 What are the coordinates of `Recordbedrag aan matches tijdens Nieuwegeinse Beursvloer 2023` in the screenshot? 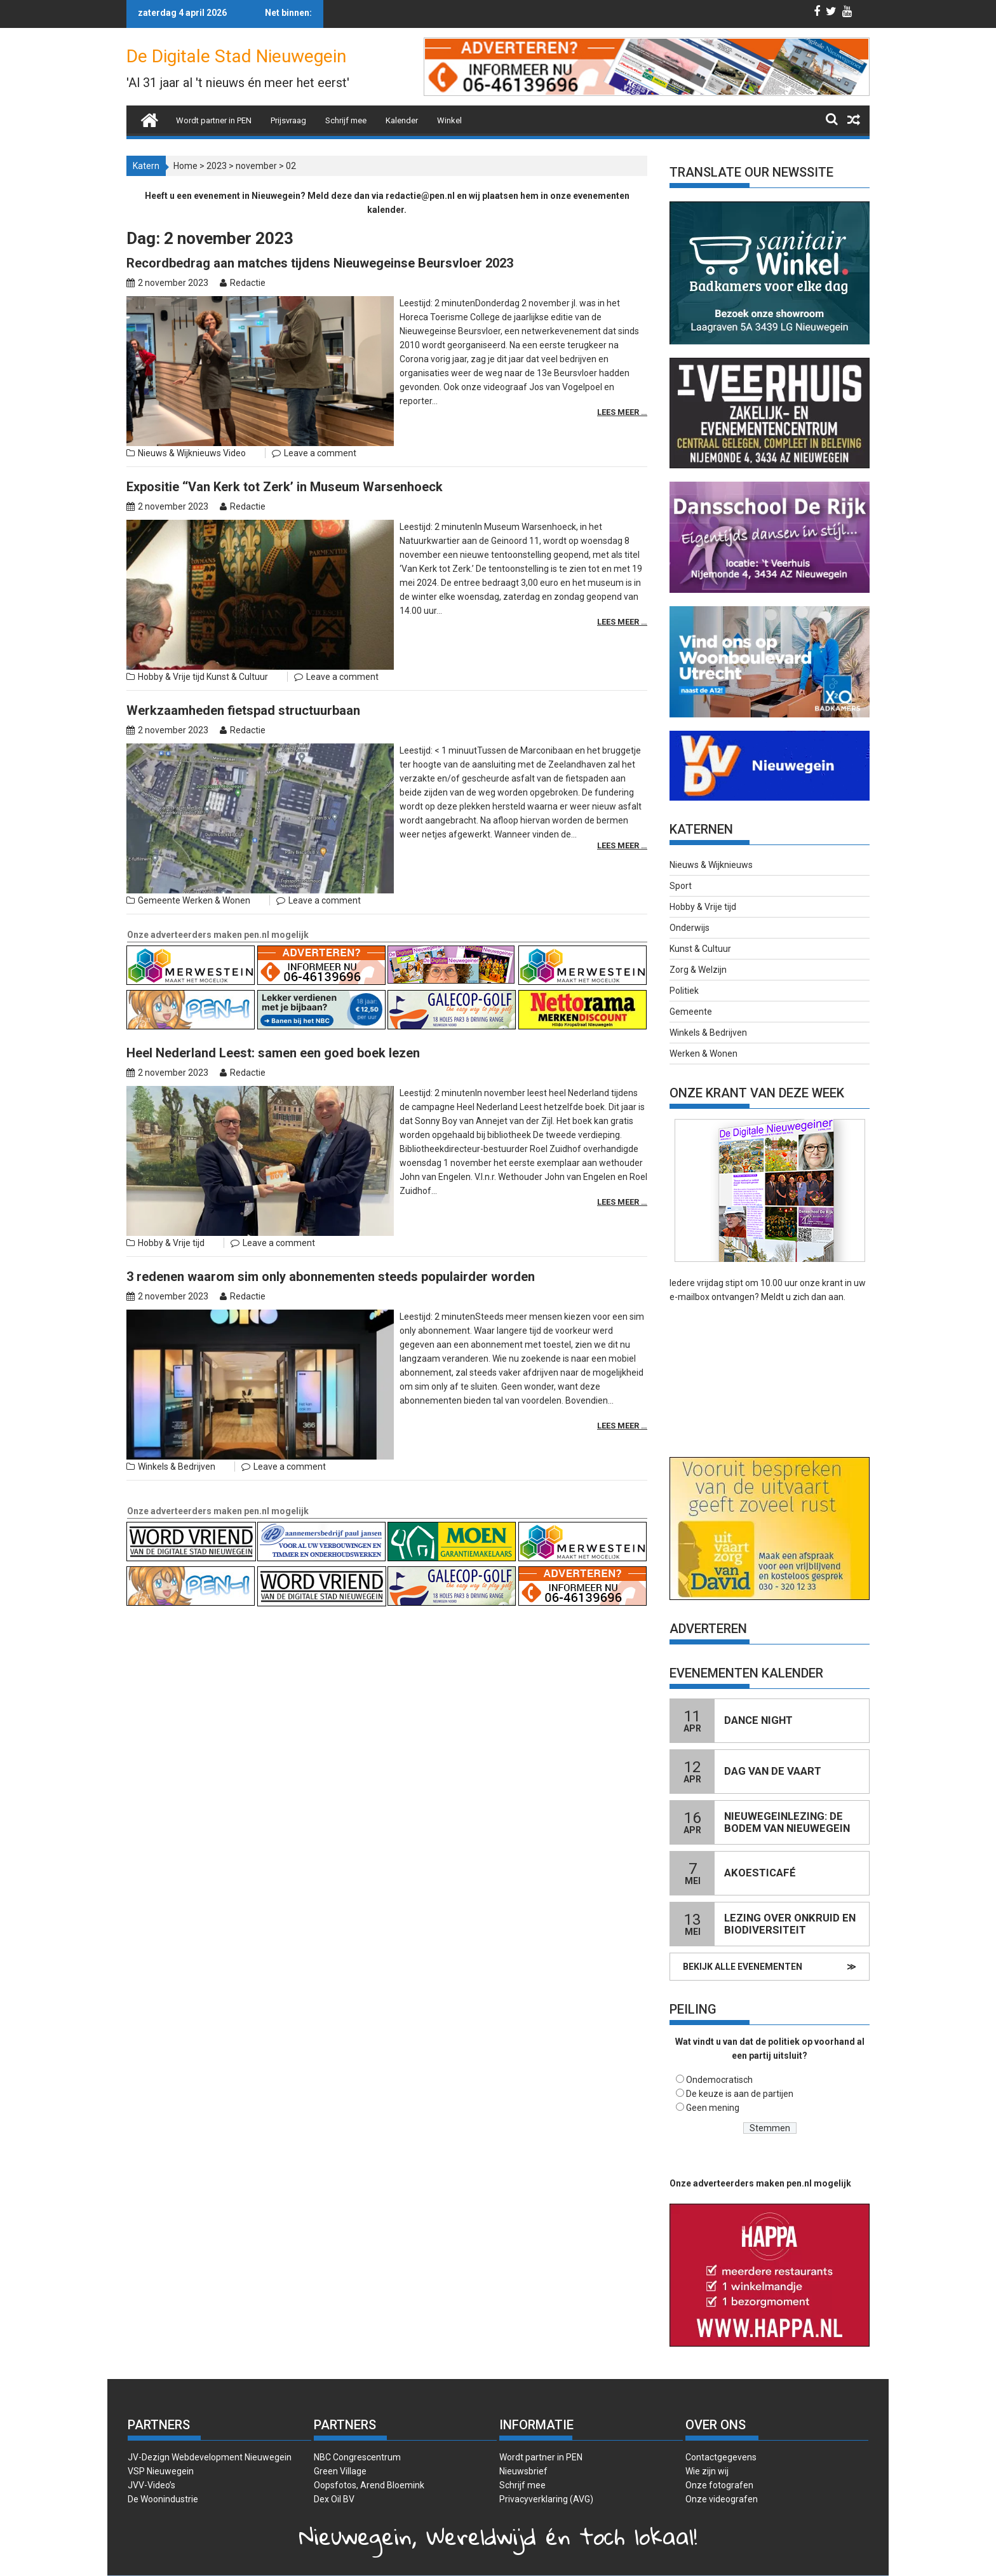 It's located at (319, 263).